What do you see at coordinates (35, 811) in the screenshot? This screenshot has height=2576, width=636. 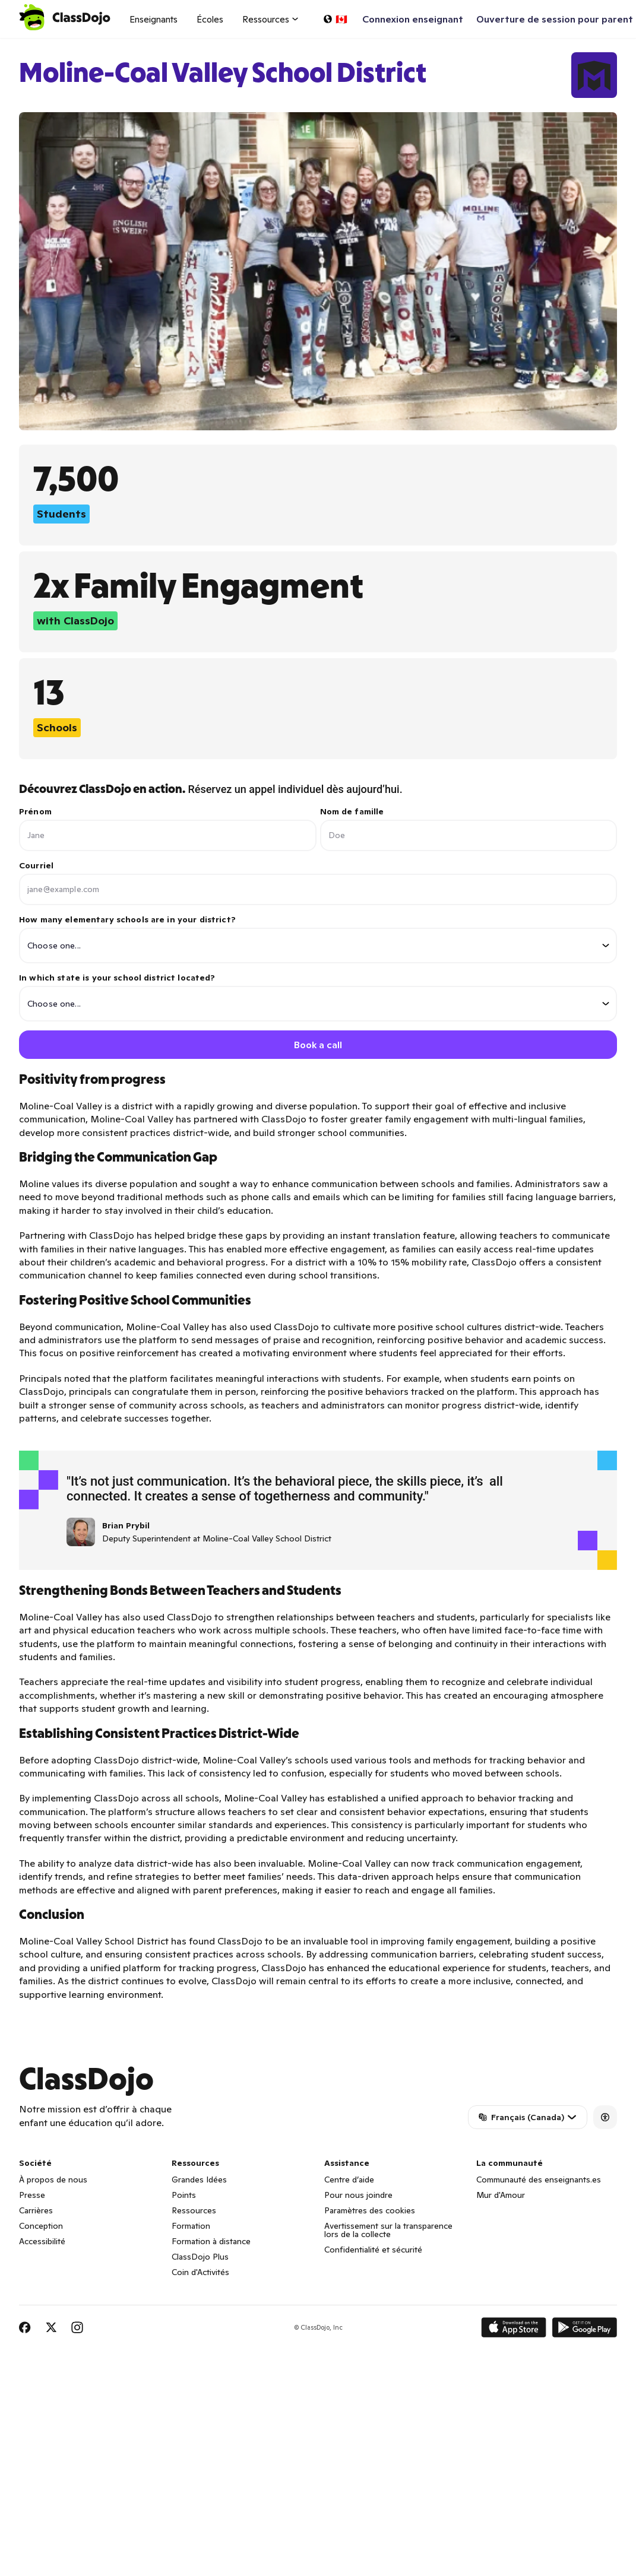 I see `Prénom` at bounding box center [35, 811].